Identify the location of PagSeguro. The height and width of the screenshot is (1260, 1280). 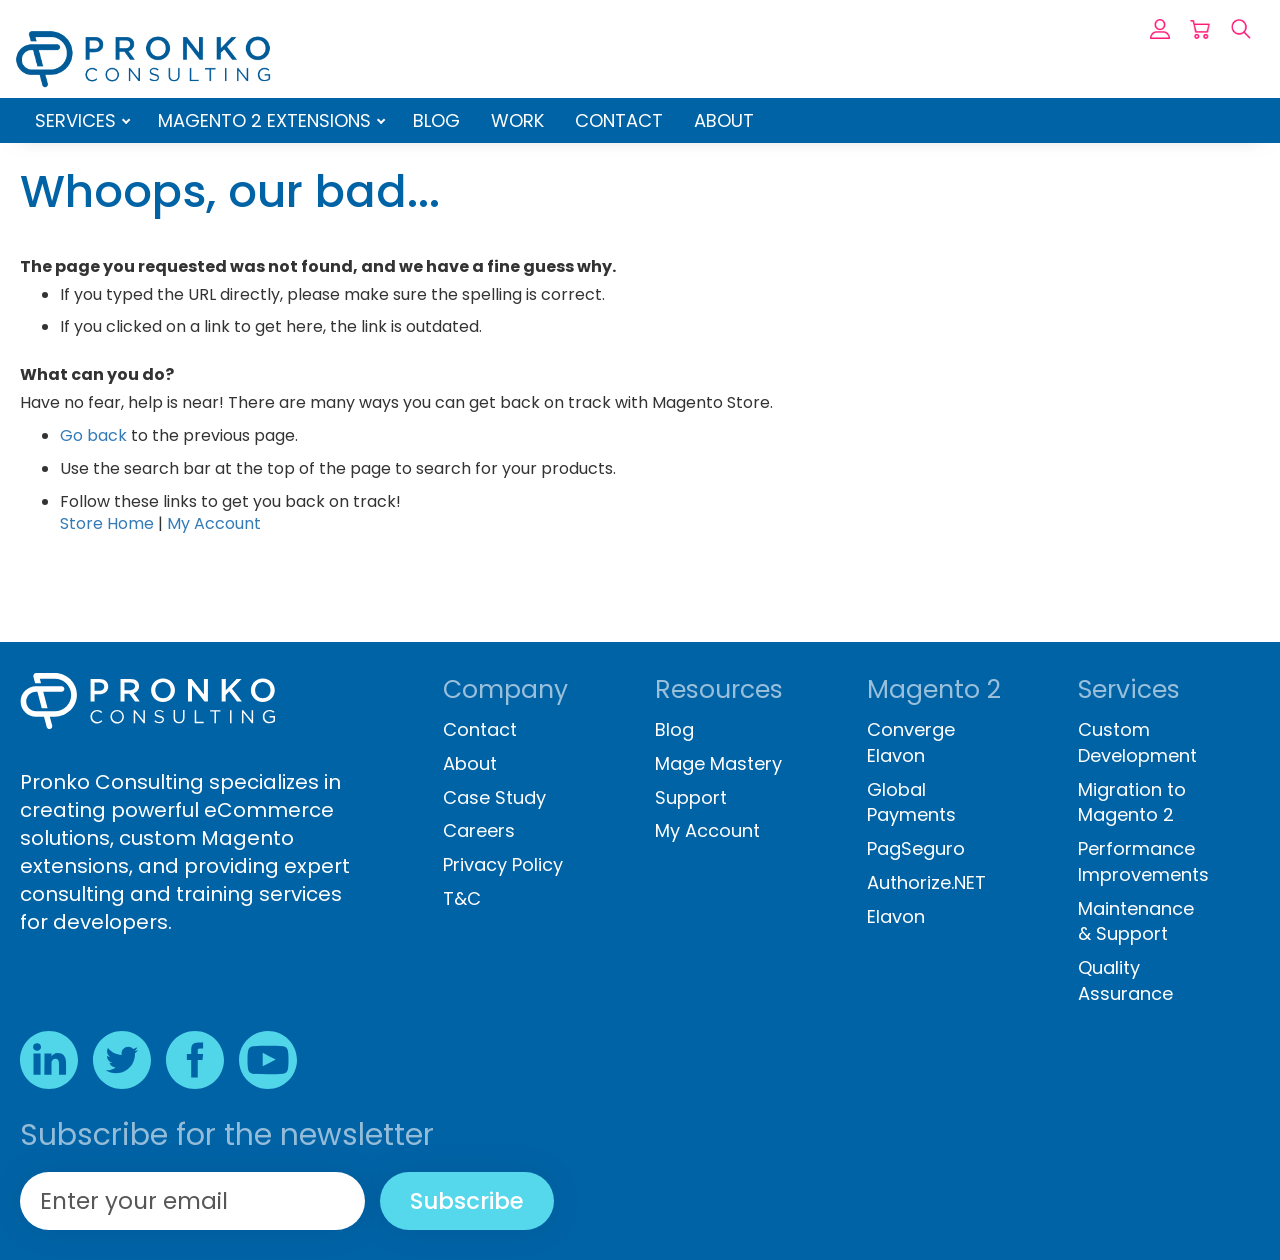
(916, 848).